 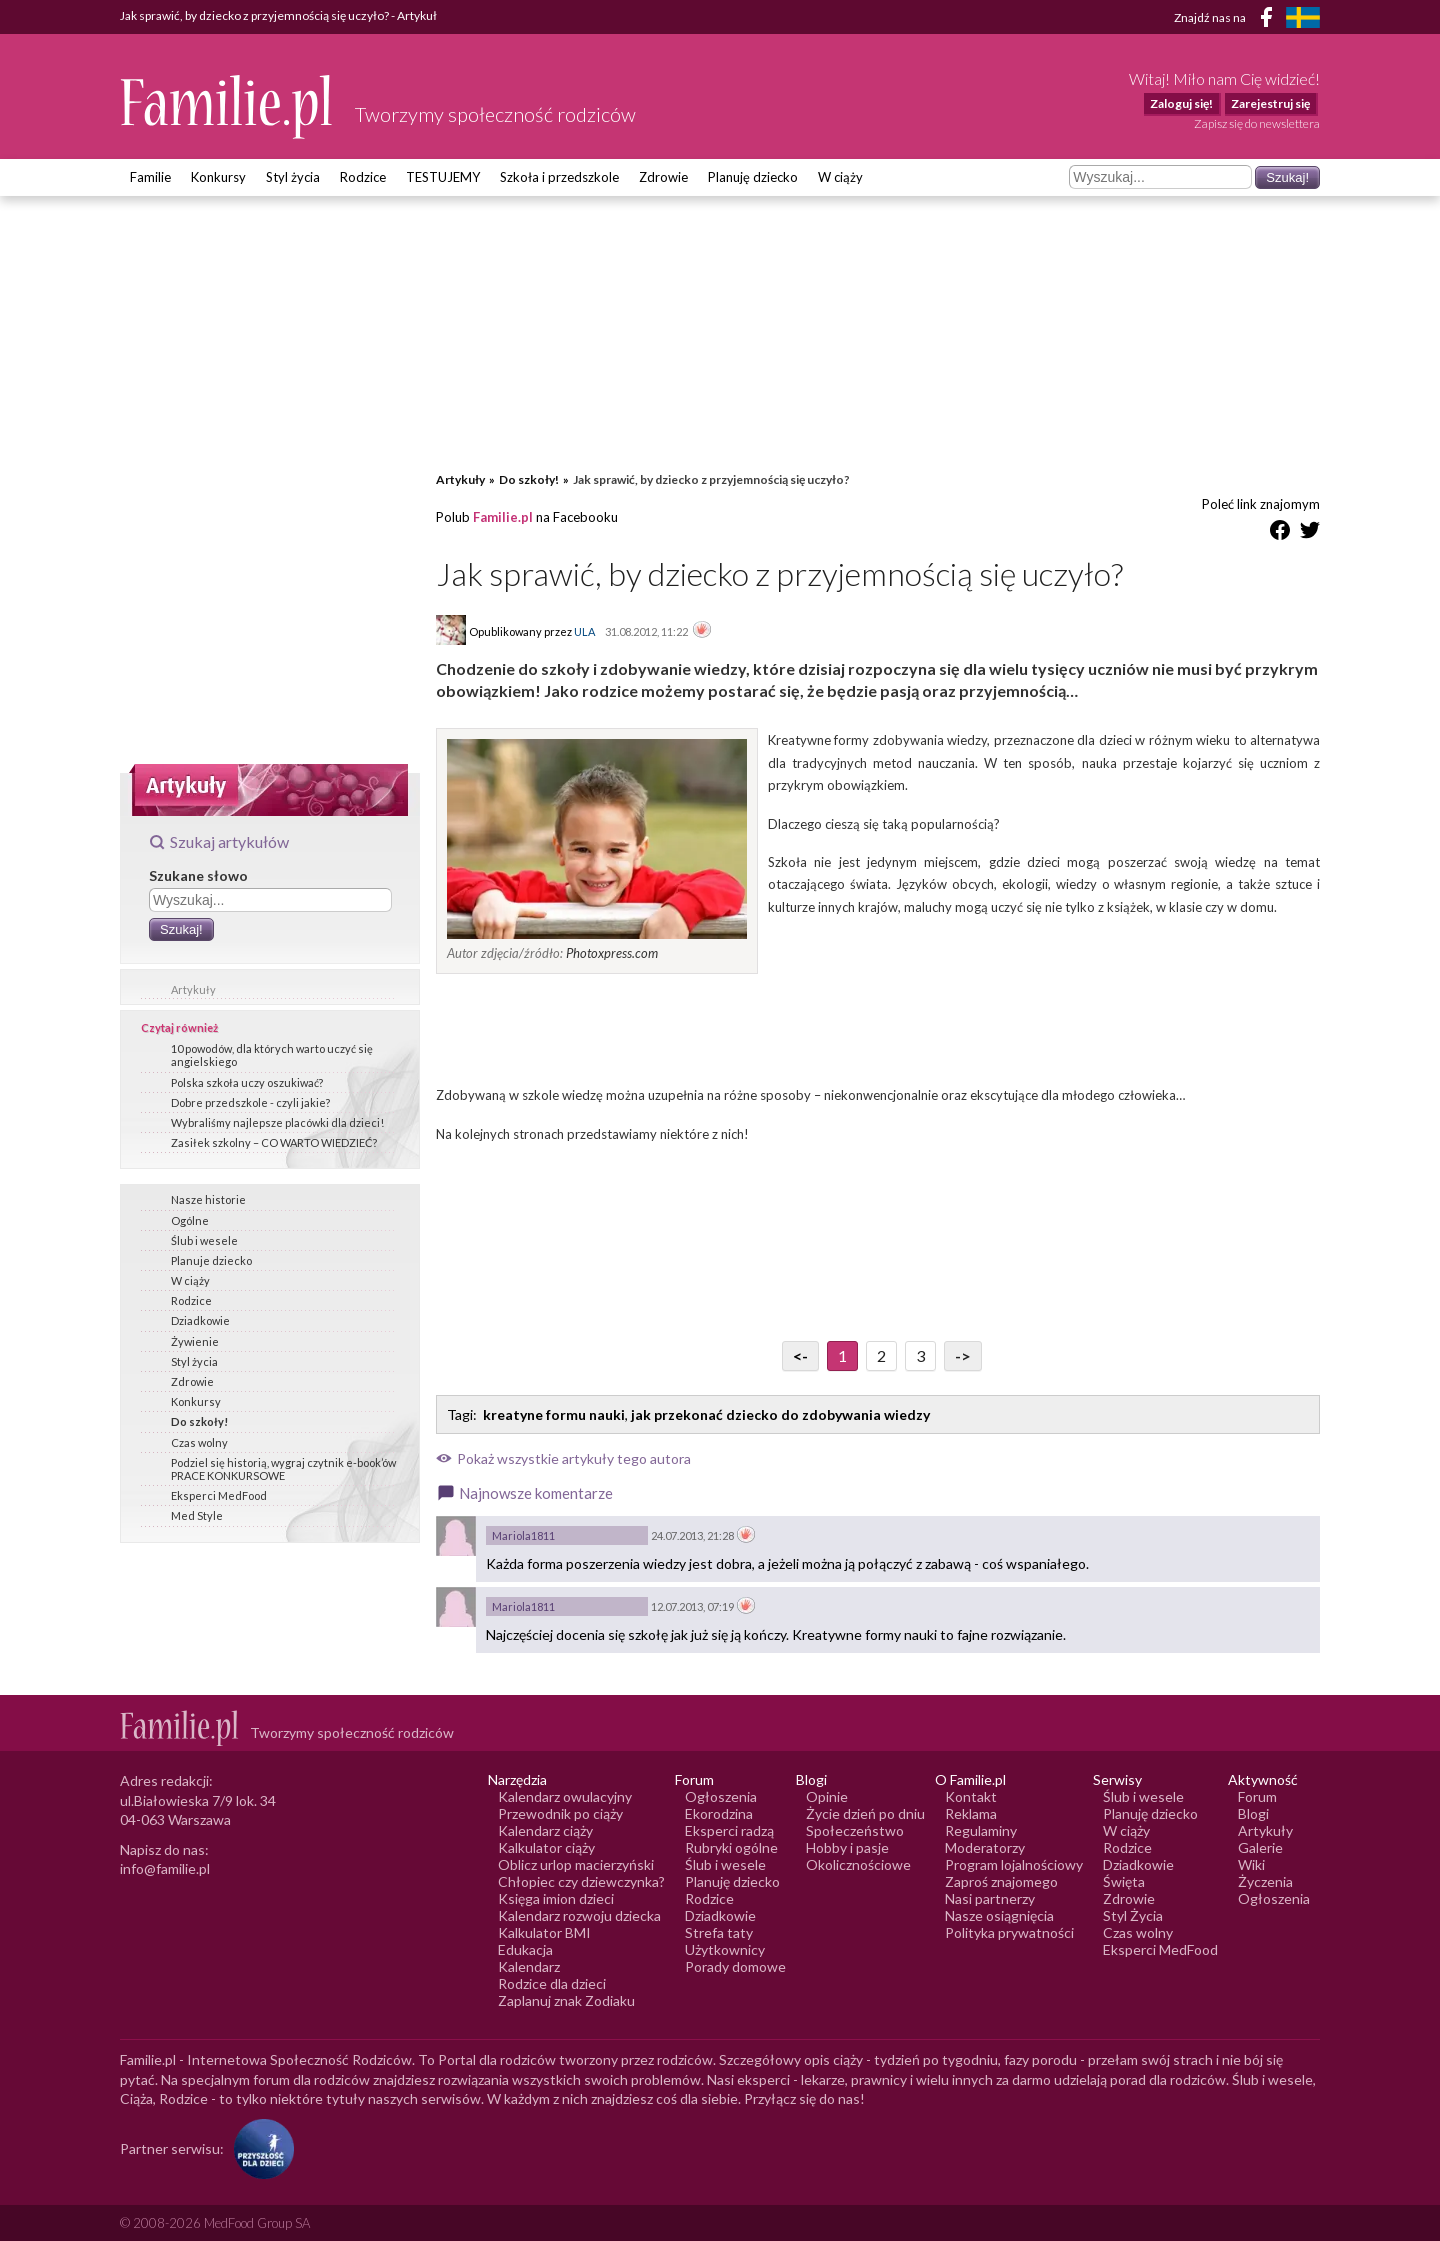 I want to click on Zarejestruj się, so click(x=1270, y=103).